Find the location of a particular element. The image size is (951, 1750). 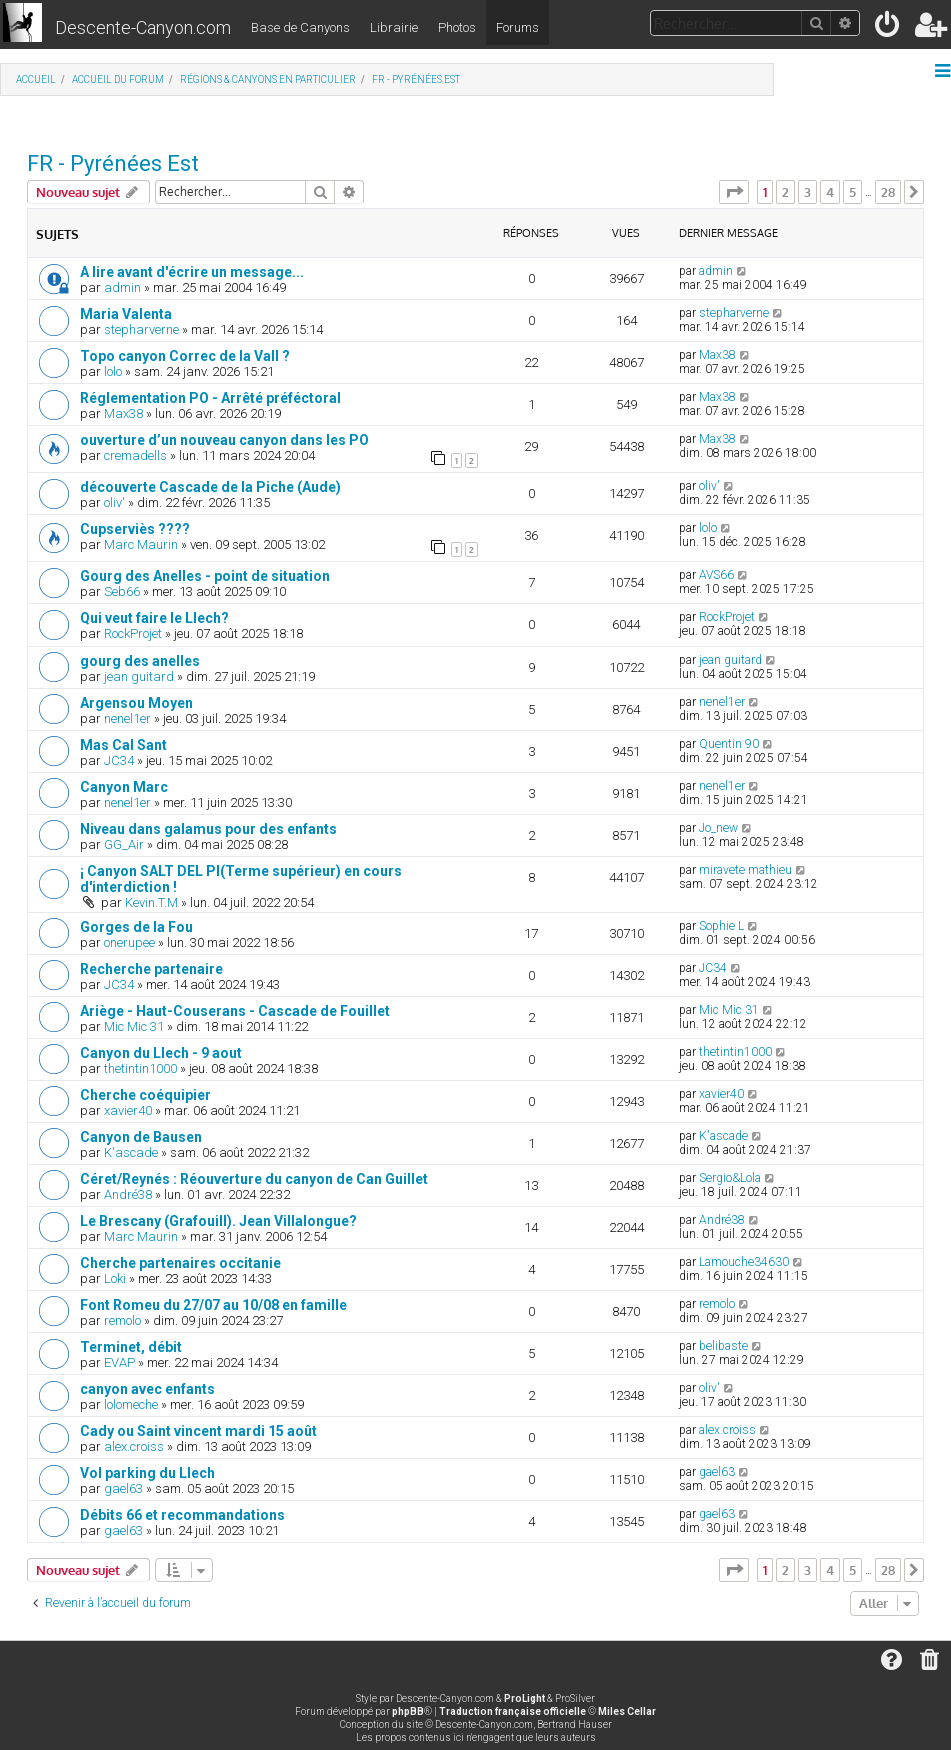

Qui veut faire le Llech? is located at coordinates (154, 618).